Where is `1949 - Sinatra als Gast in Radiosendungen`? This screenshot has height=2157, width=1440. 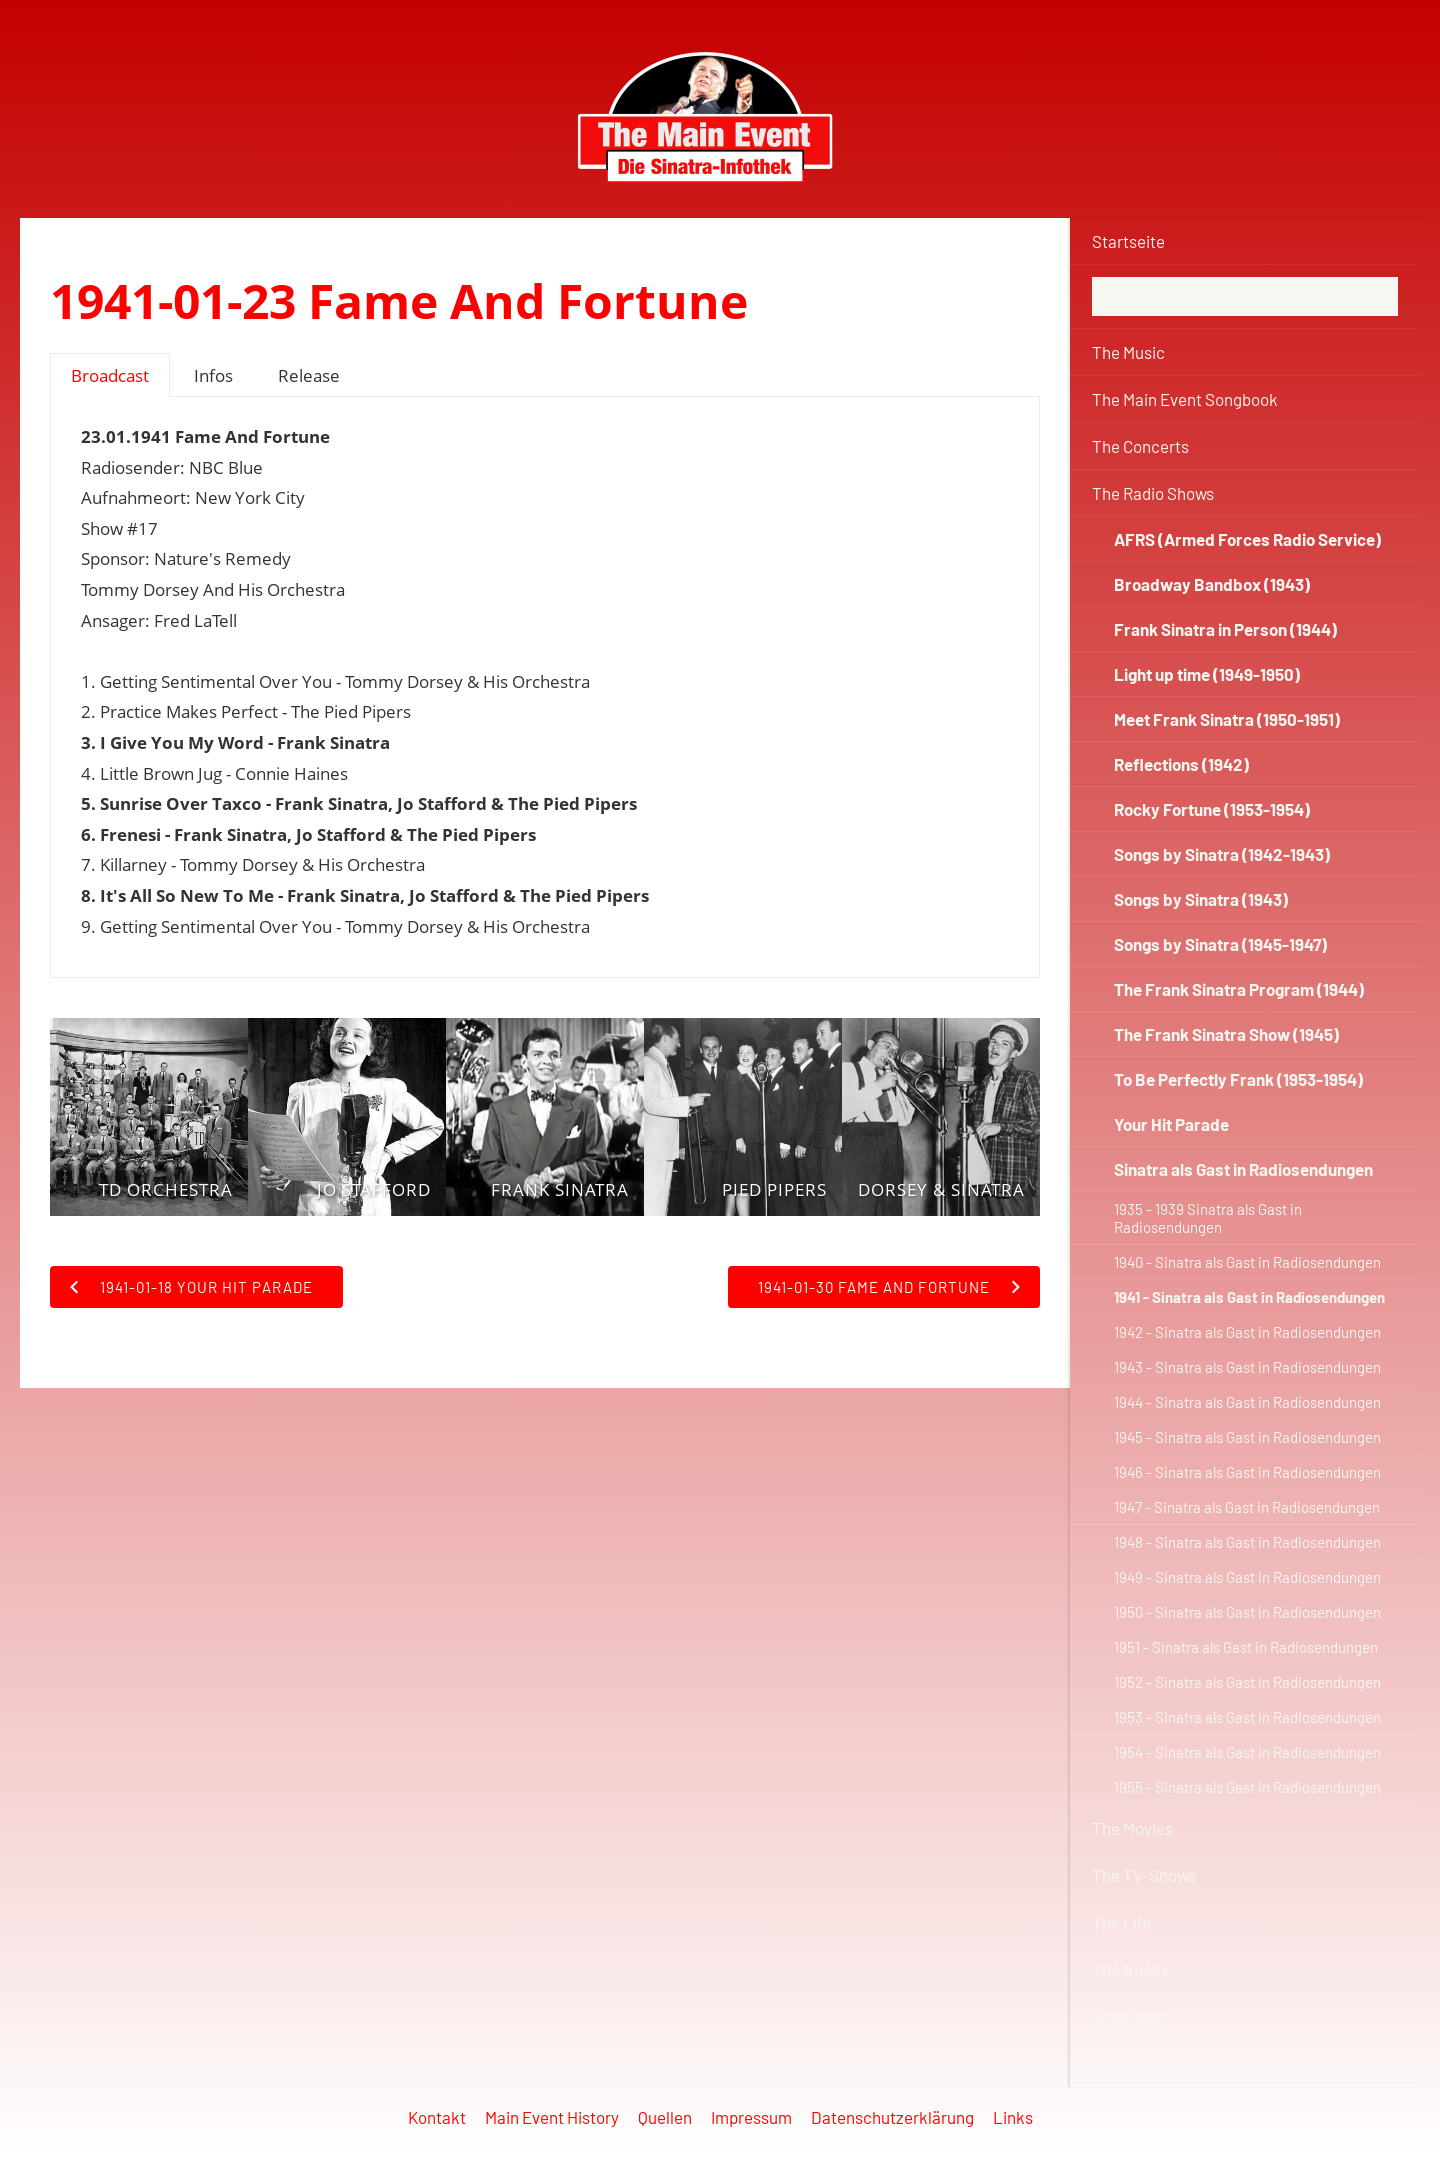 1949 - Sinatra als Gast in Radiosendungen is located at coordinates (1247, 1577).